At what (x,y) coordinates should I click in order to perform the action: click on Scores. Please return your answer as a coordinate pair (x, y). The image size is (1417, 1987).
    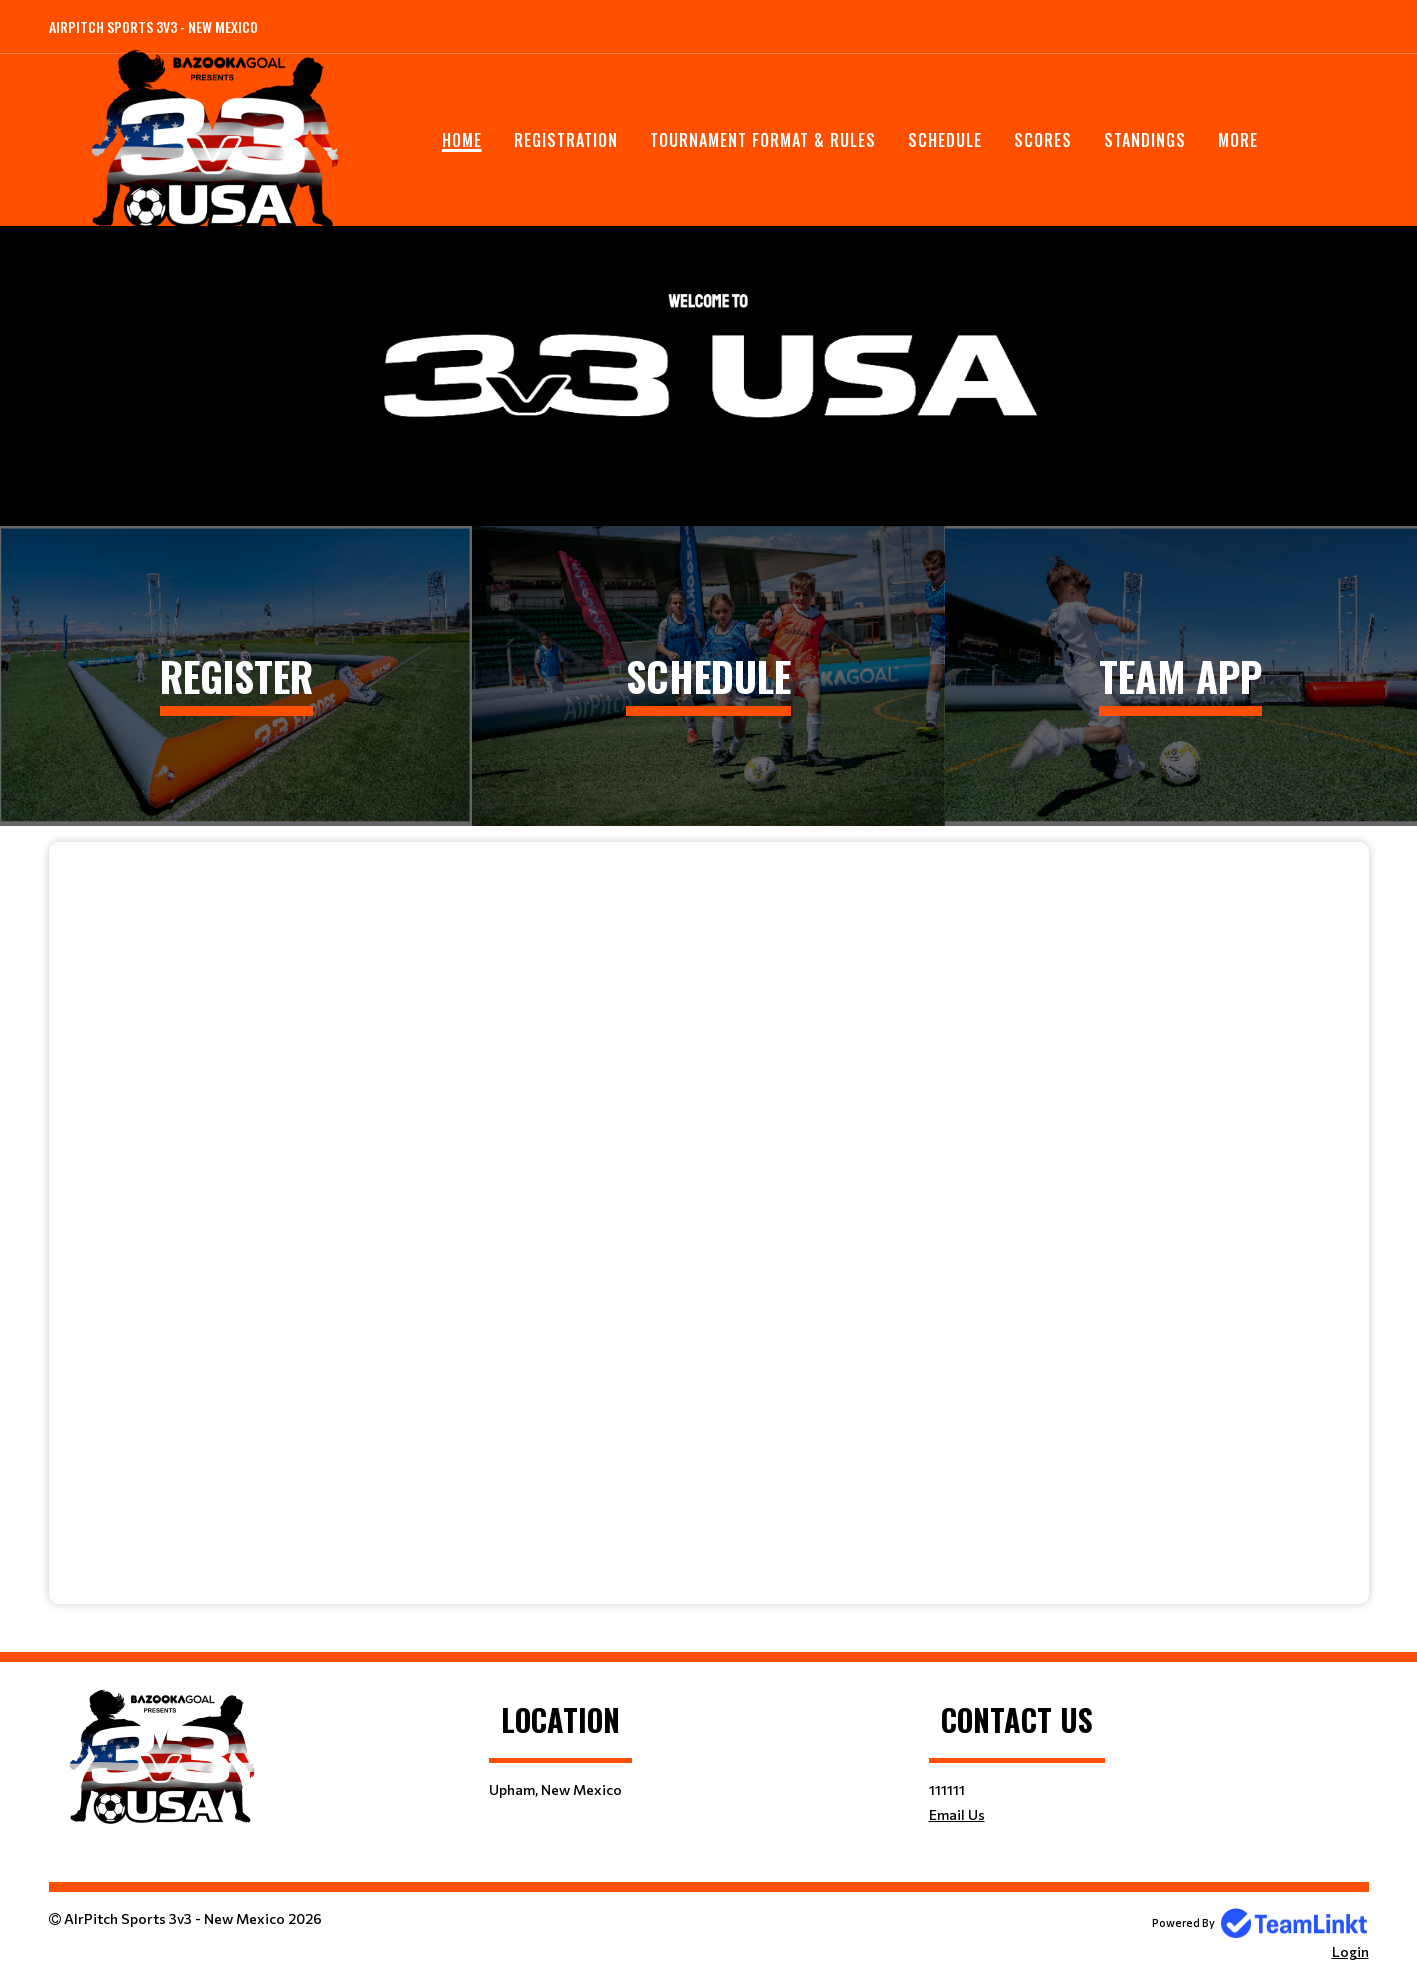
    Looking at the image, I should click on (1043, 140).